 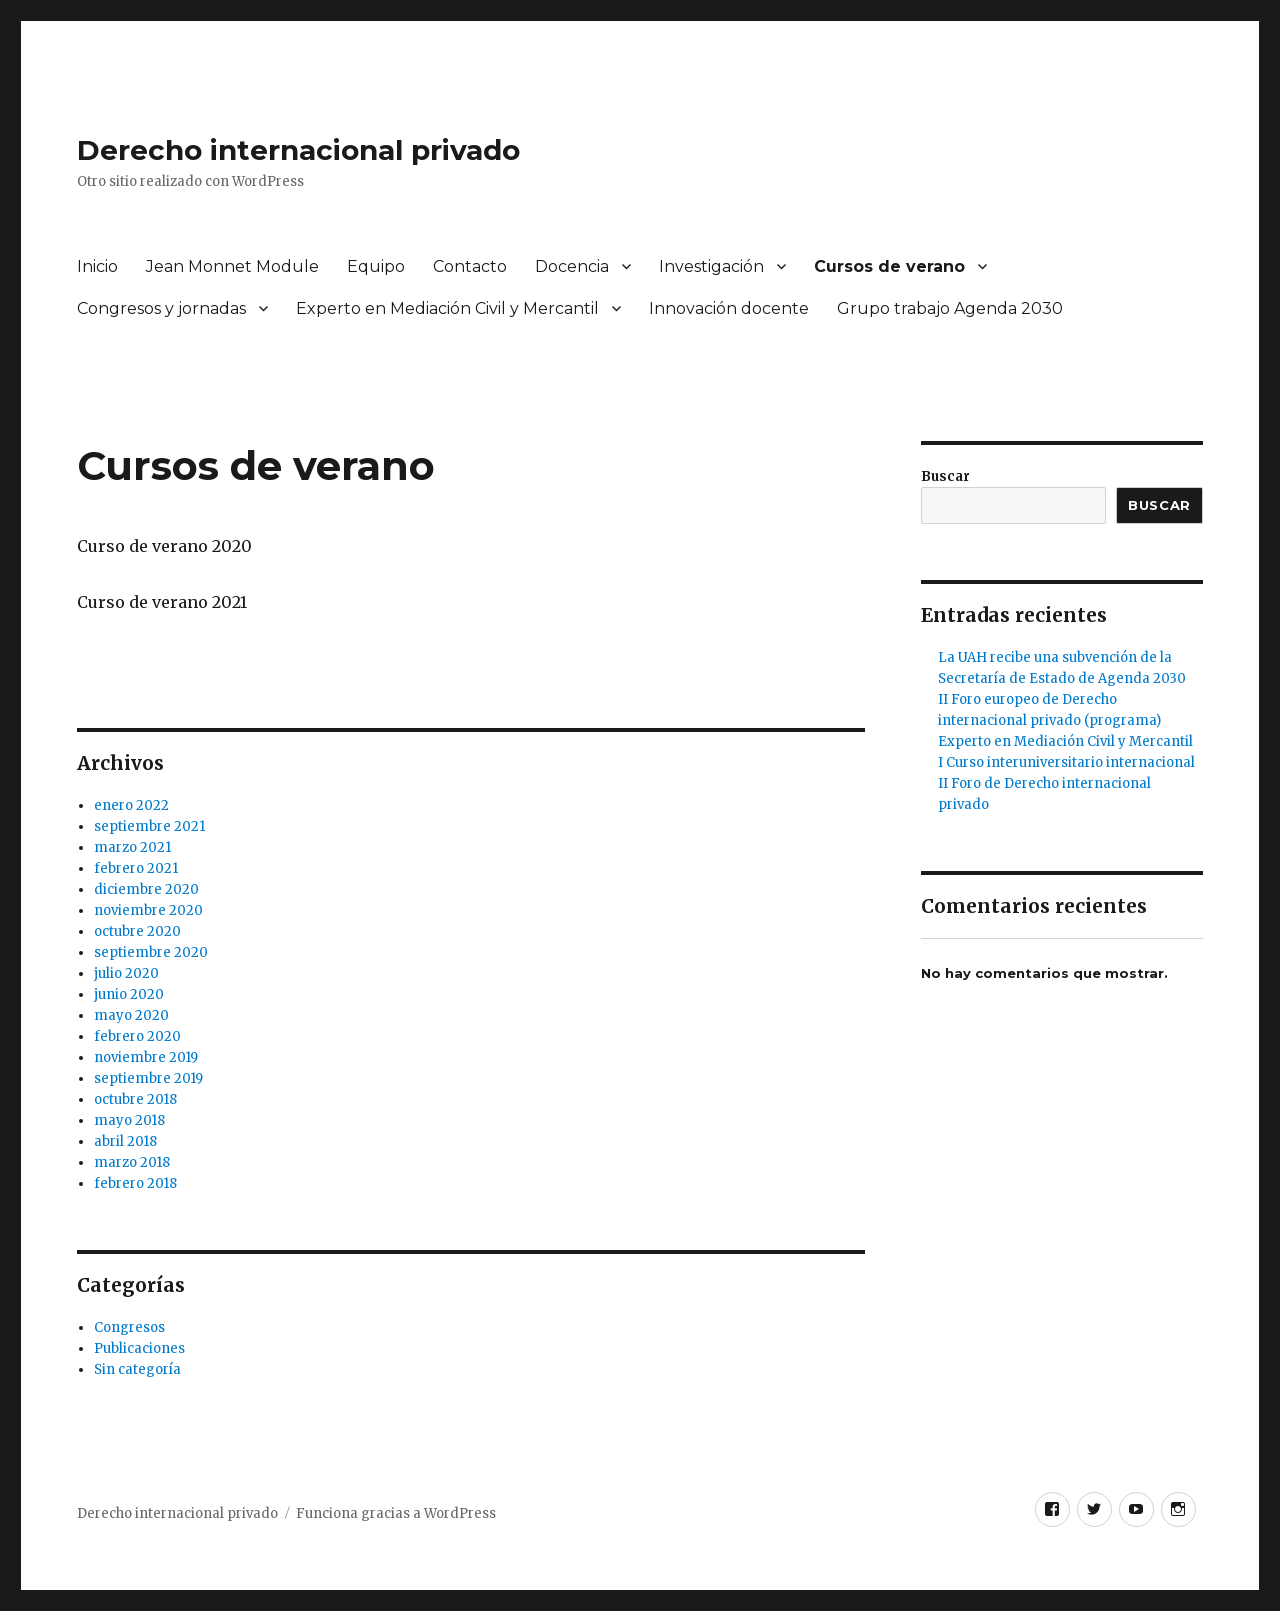 What do you see at coordinates (161, 308) in the screenshot?
I see `Congresos y jornadas` at bounding box center [161, 308].